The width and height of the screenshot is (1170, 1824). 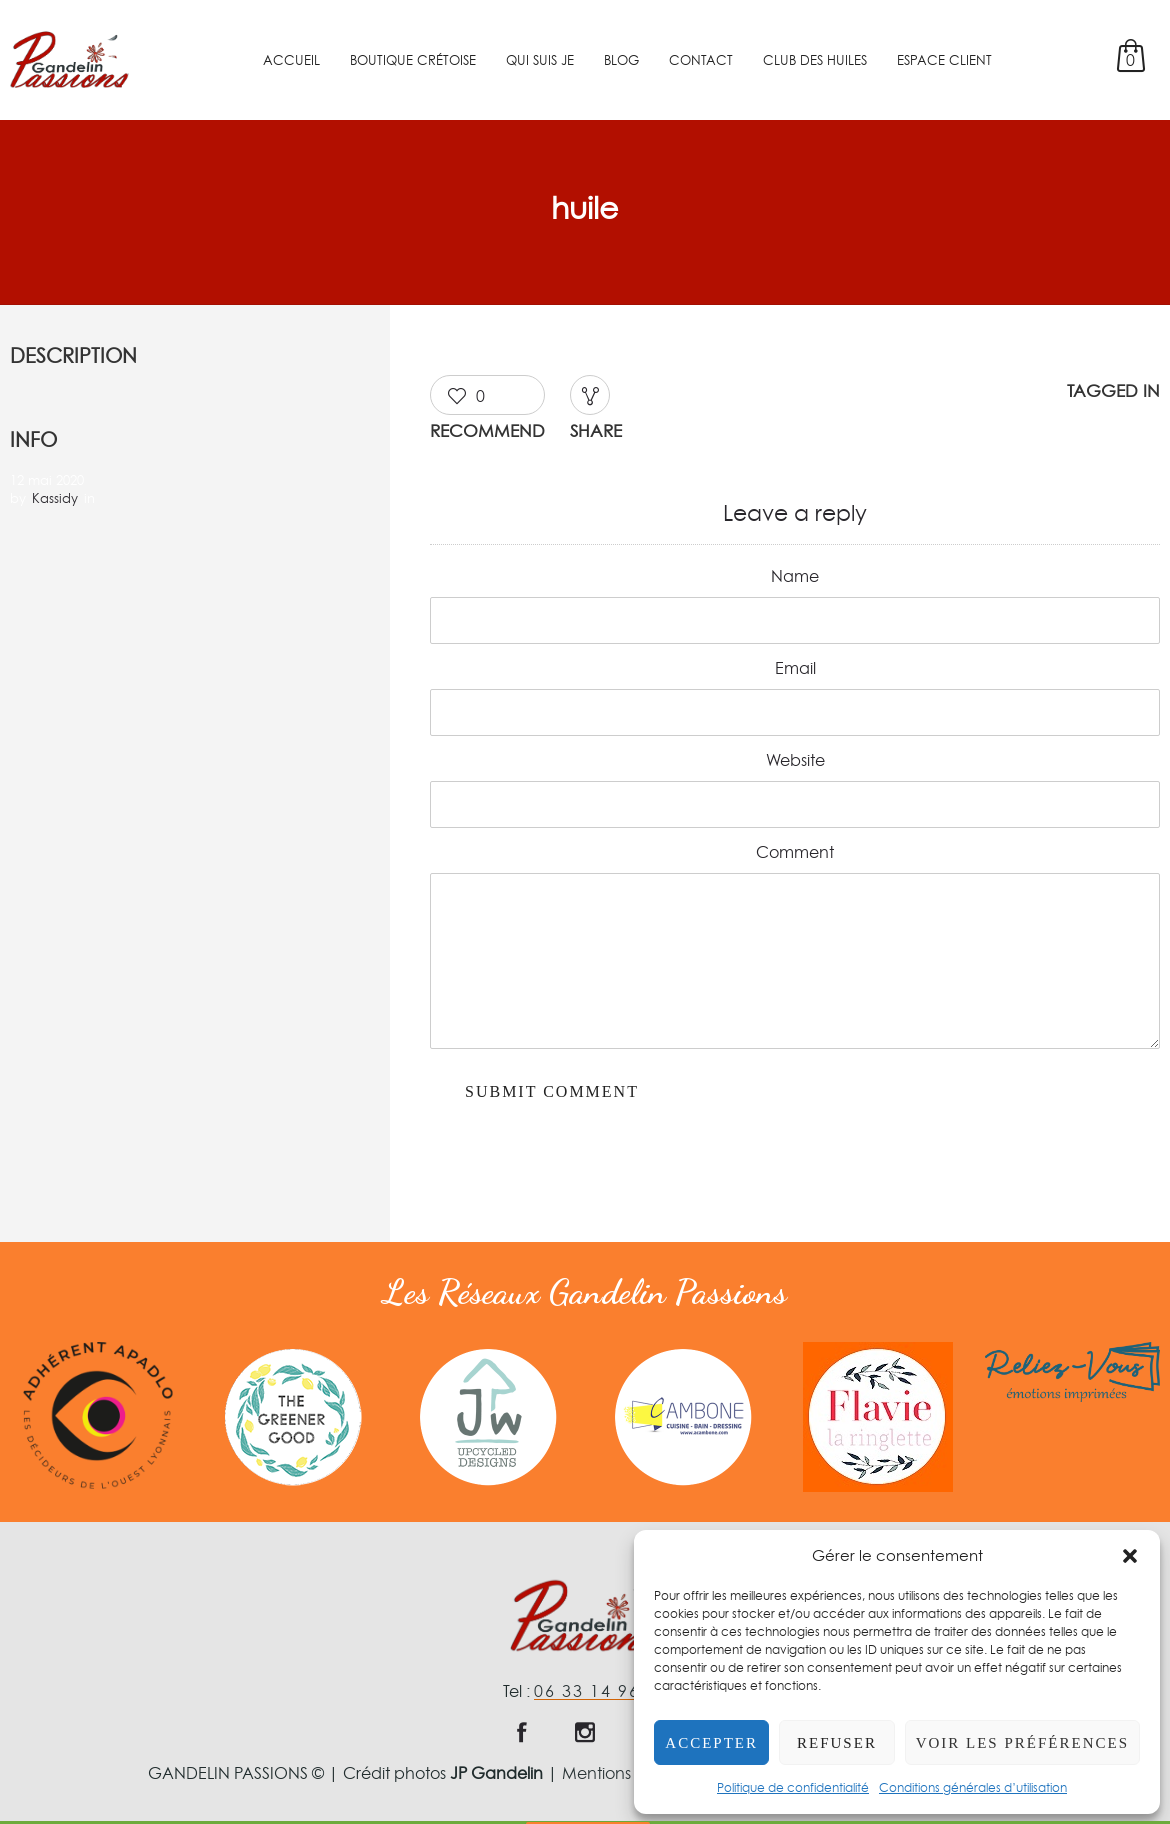 I want to click on Voir les préférences, so click(x=1022, y=1743).